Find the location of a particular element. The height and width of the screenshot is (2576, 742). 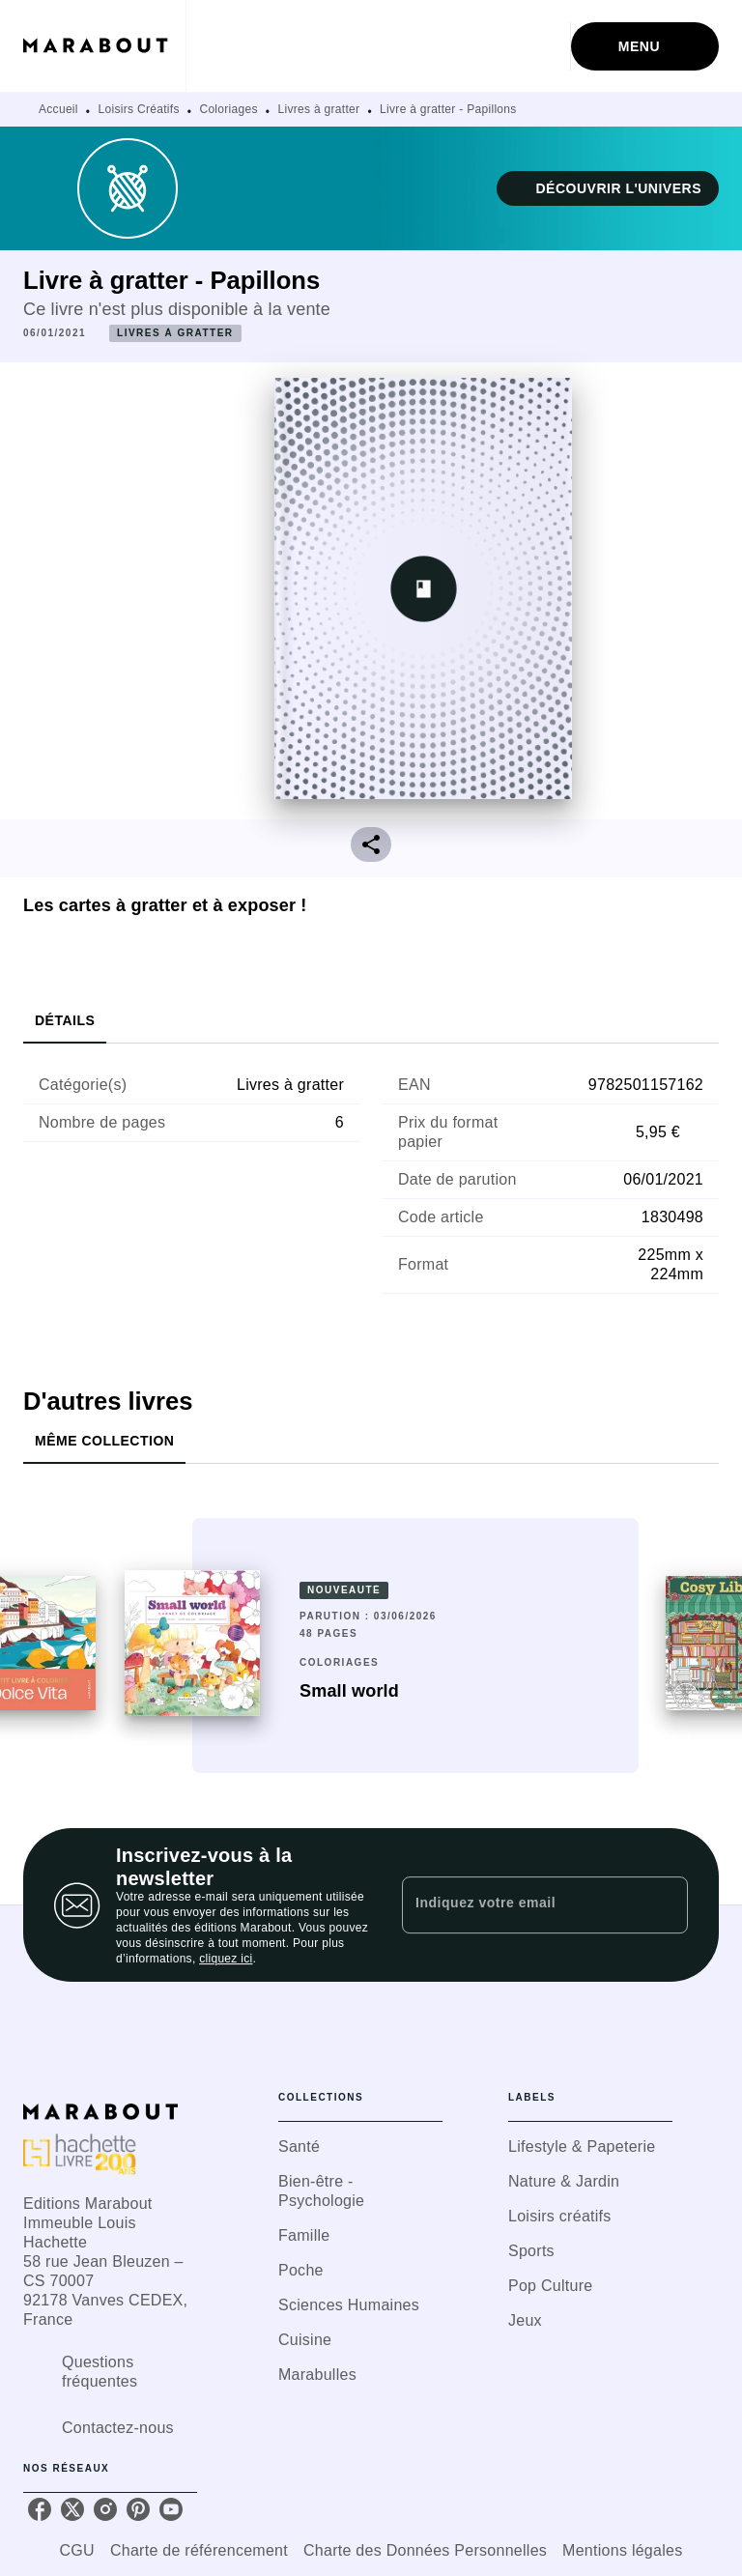

Charte des Données Personnelles is located at coordinates (425, 2550).